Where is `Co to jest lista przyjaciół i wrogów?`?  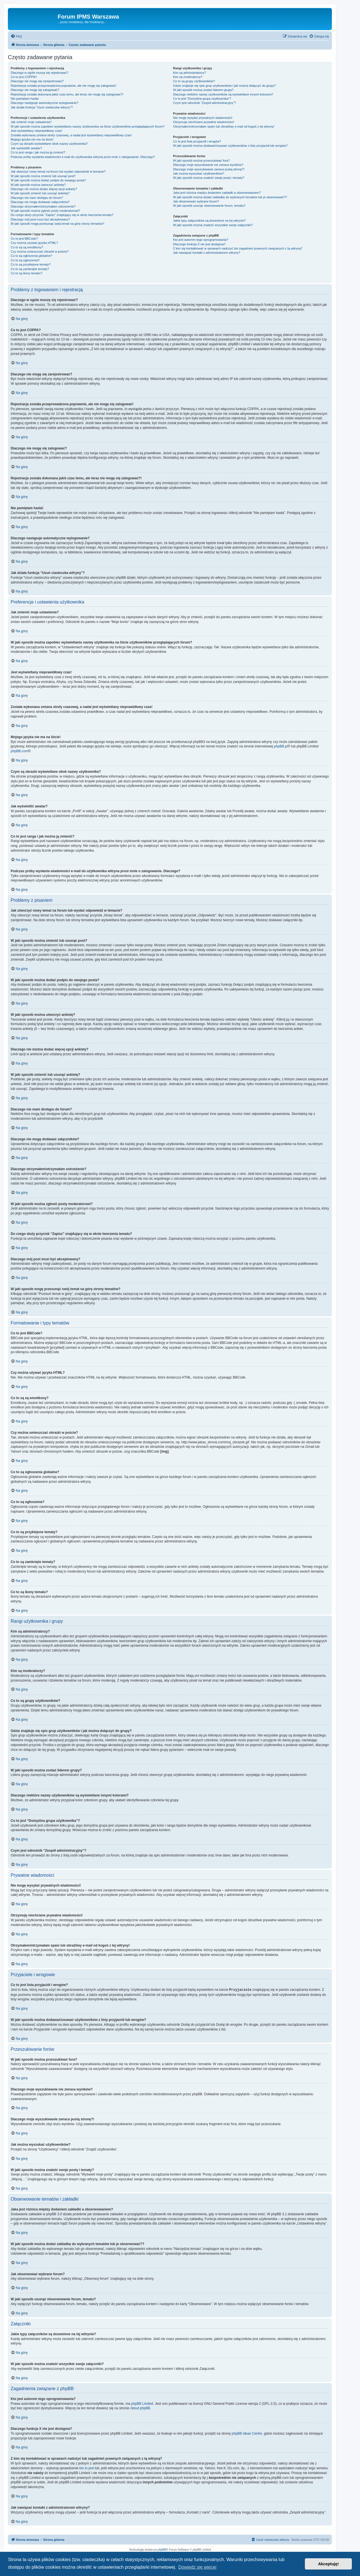
Co to jest lista przyjaciół i wrogów? is located at coordinates (197, 141).